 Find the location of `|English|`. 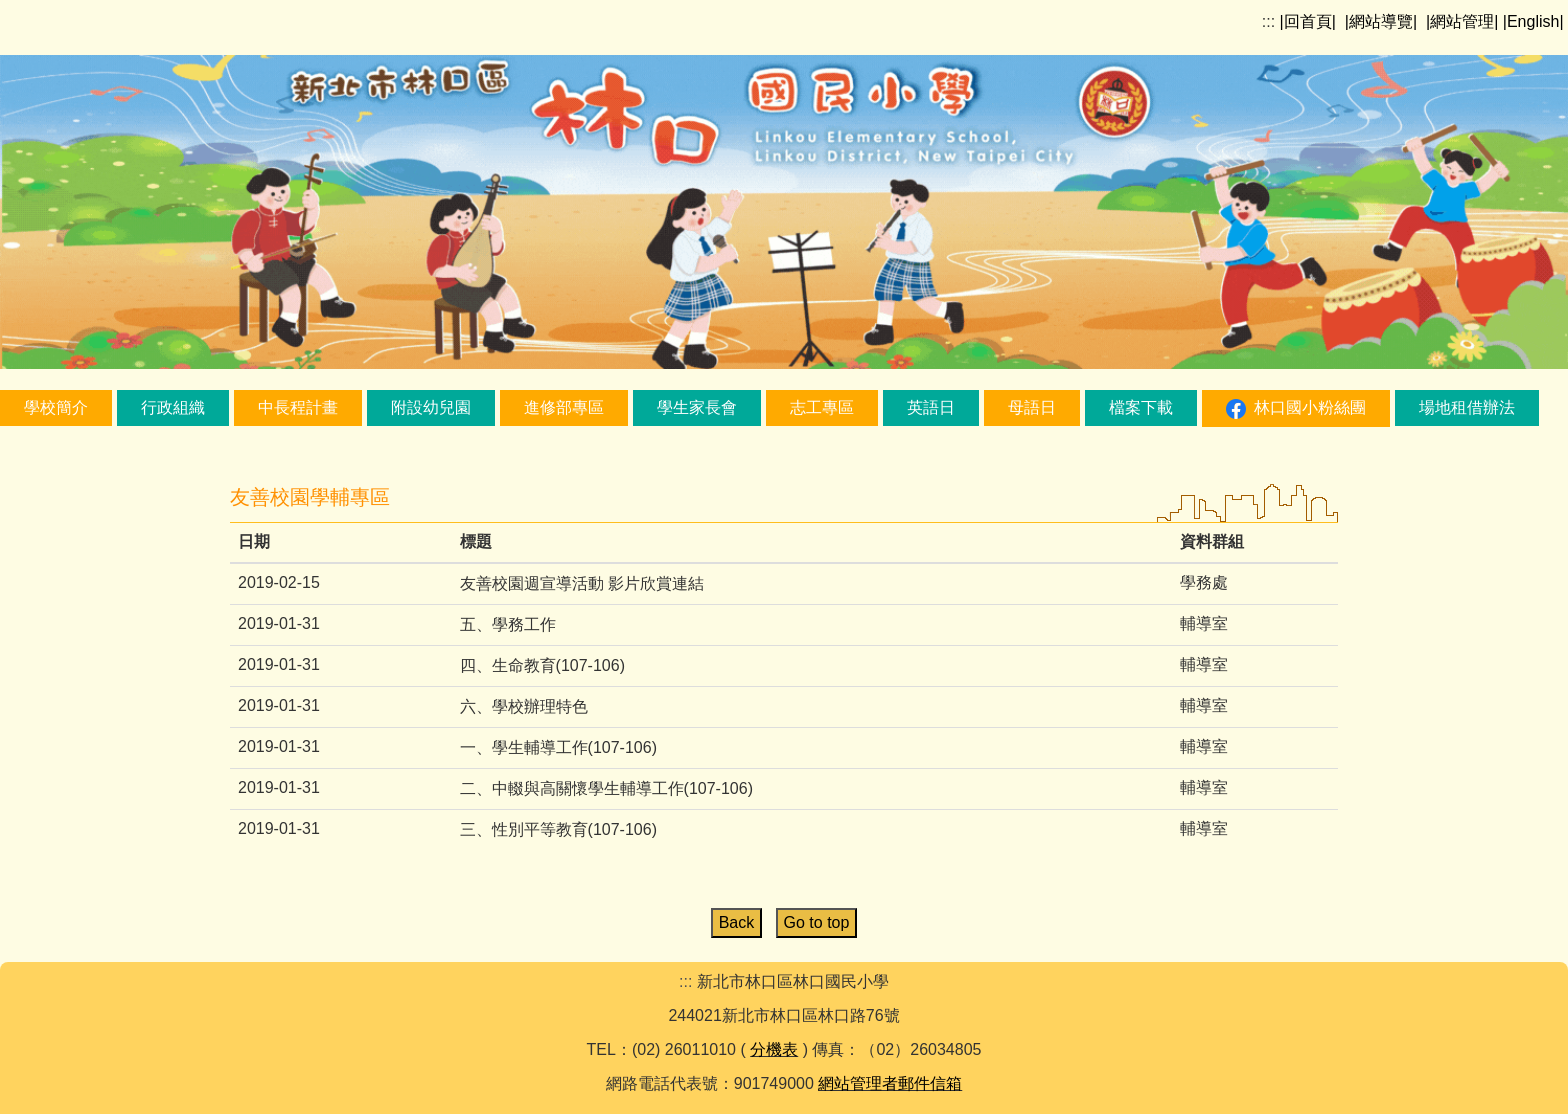

|English| is located at coordinates (1533, 21).